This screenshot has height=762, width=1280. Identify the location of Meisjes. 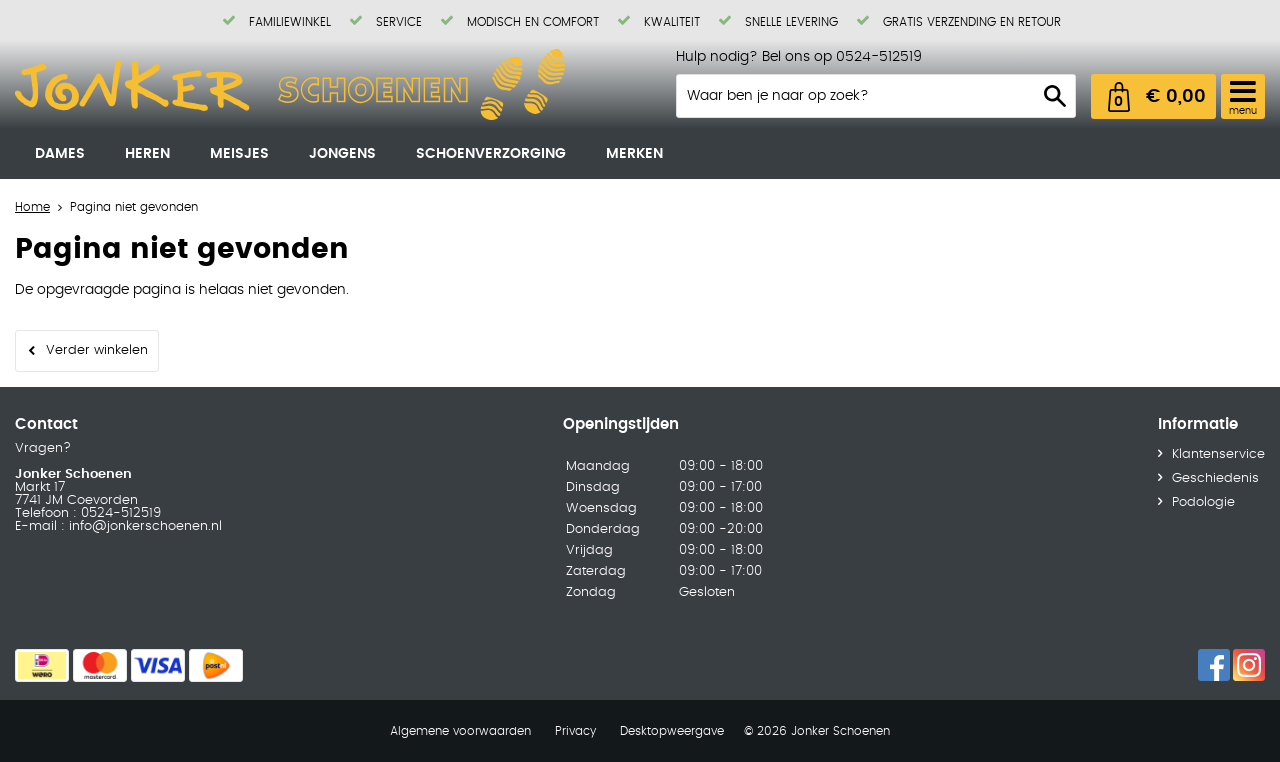
(239, 154).